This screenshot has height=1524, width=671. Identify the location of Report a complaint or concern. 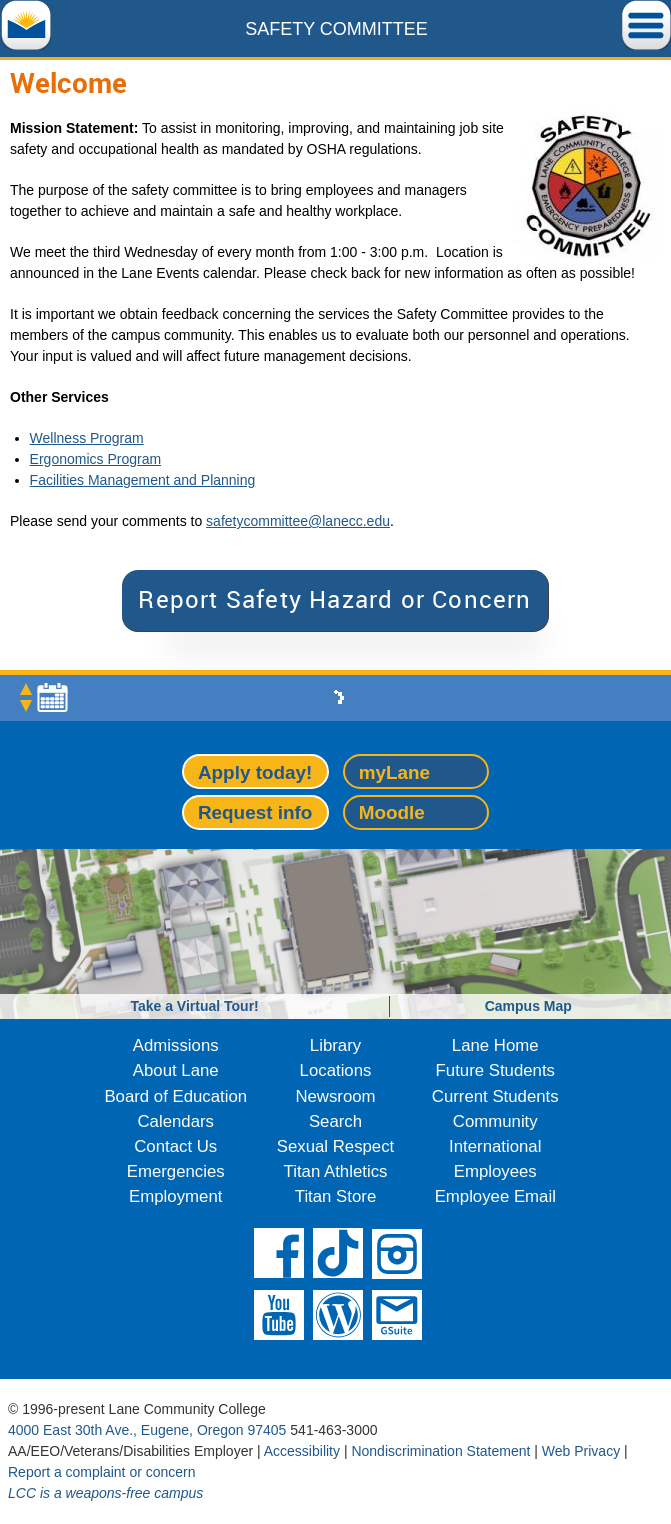
(102, 1472).